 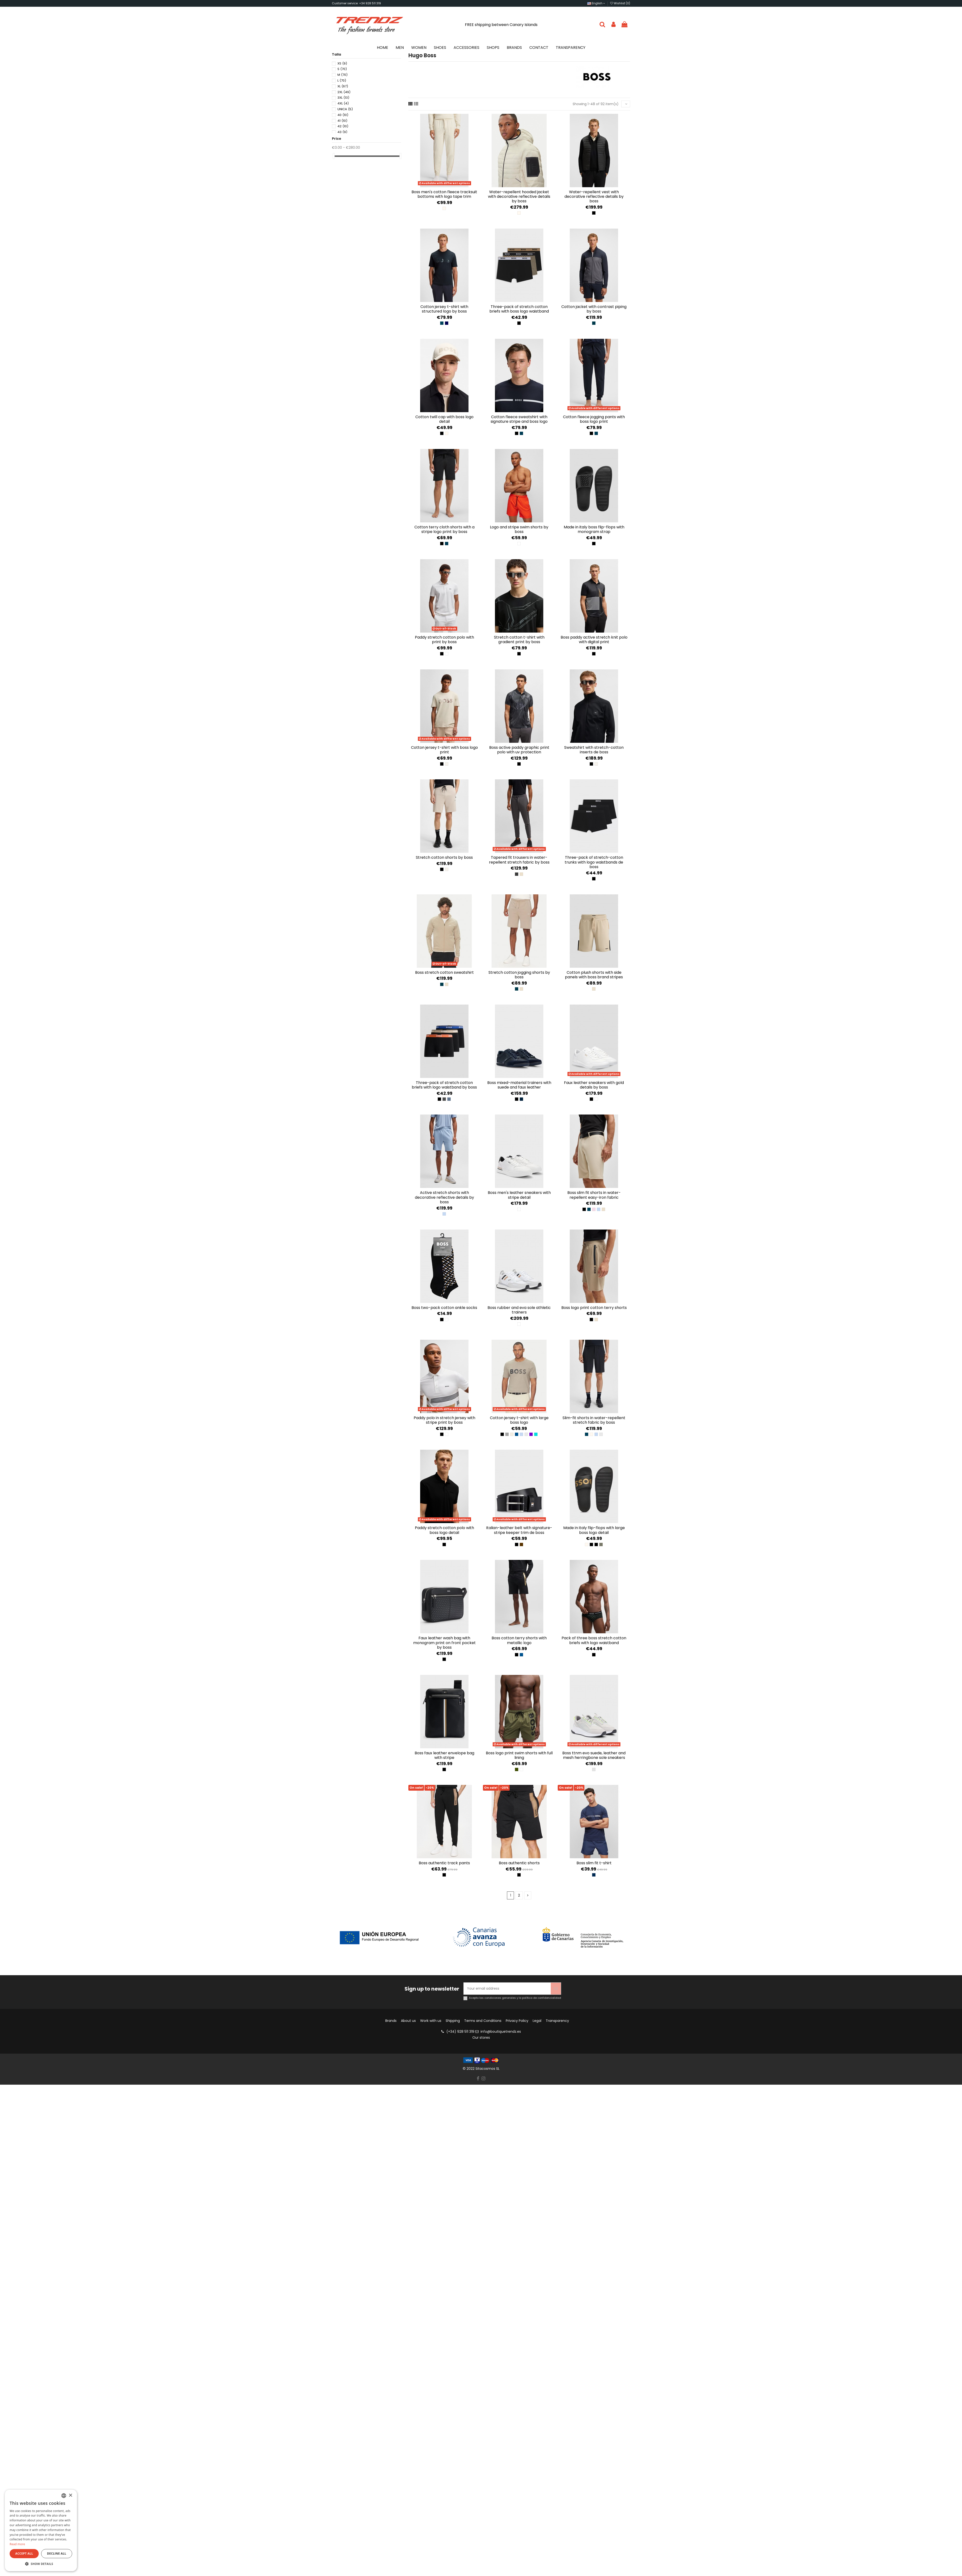 I want to click on Three-pack of stretch cotton briefs with Boss logo waistband, so click(x=519, y=309).